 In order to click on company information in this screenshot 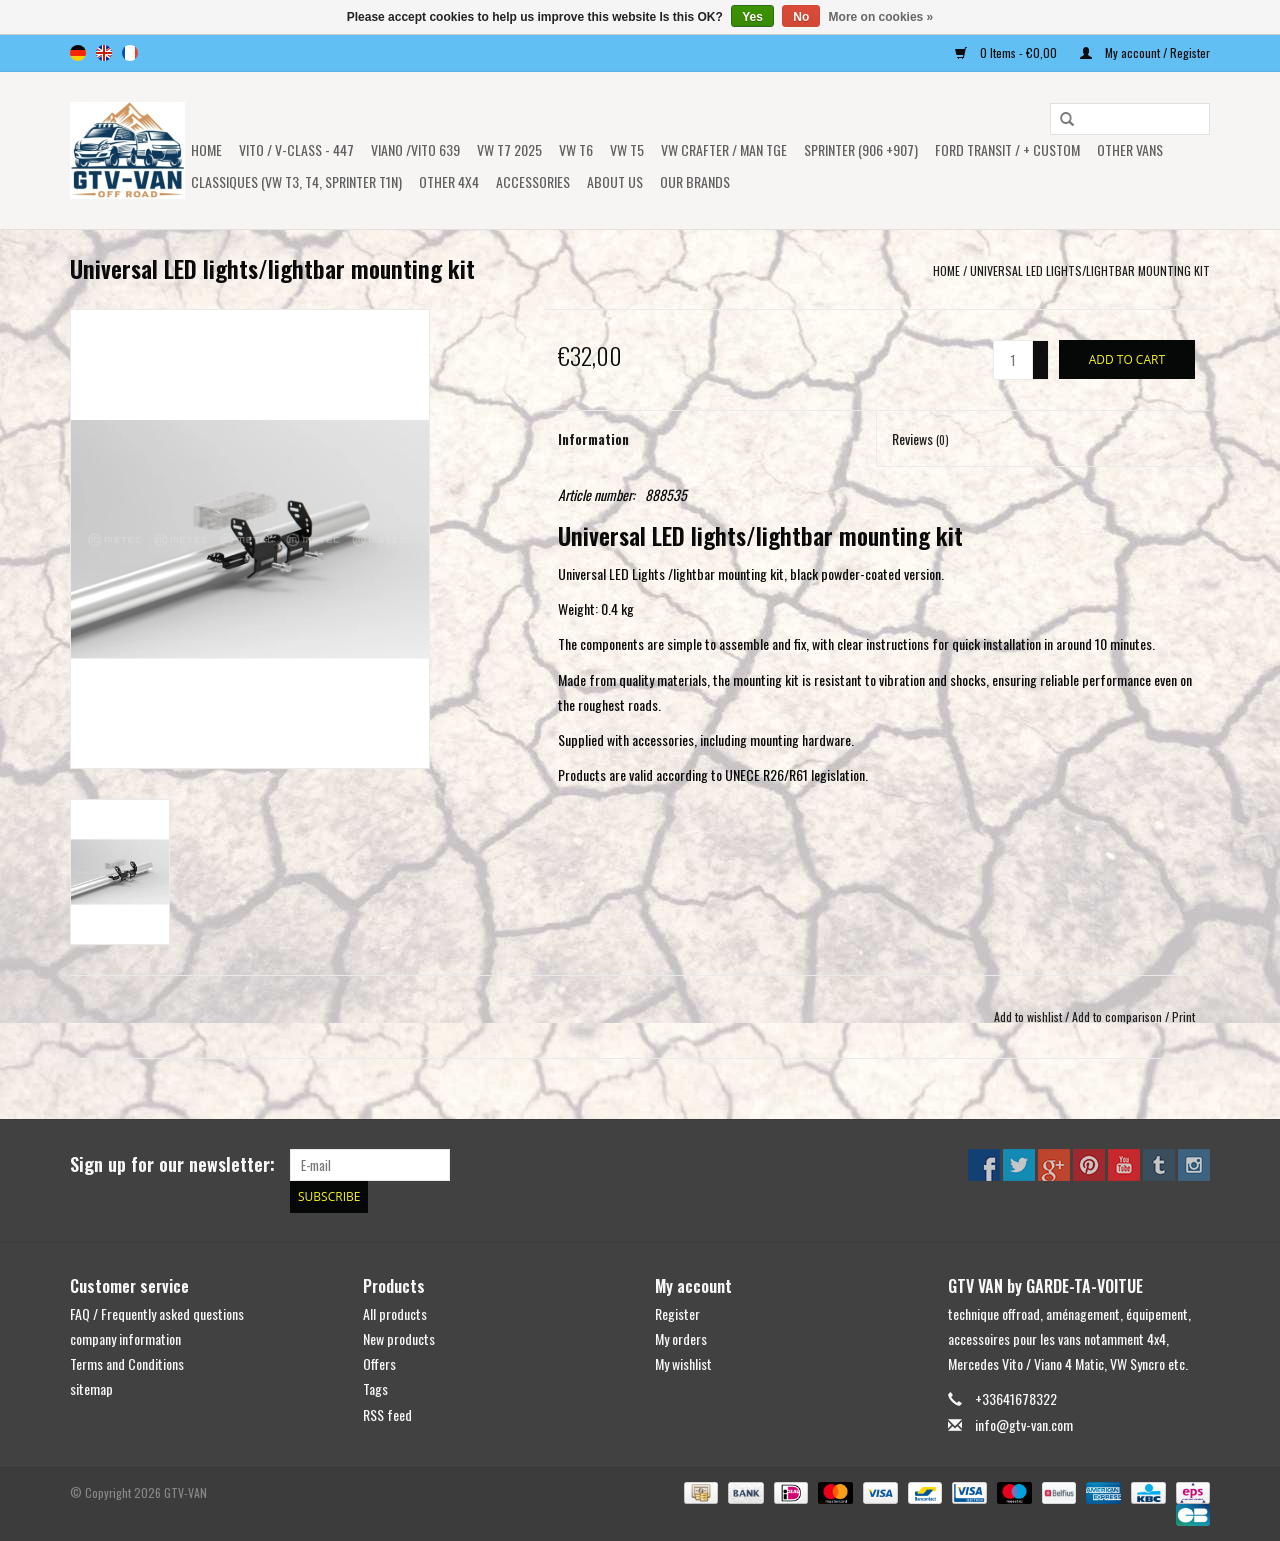, I will do `click(125, 1338)`.